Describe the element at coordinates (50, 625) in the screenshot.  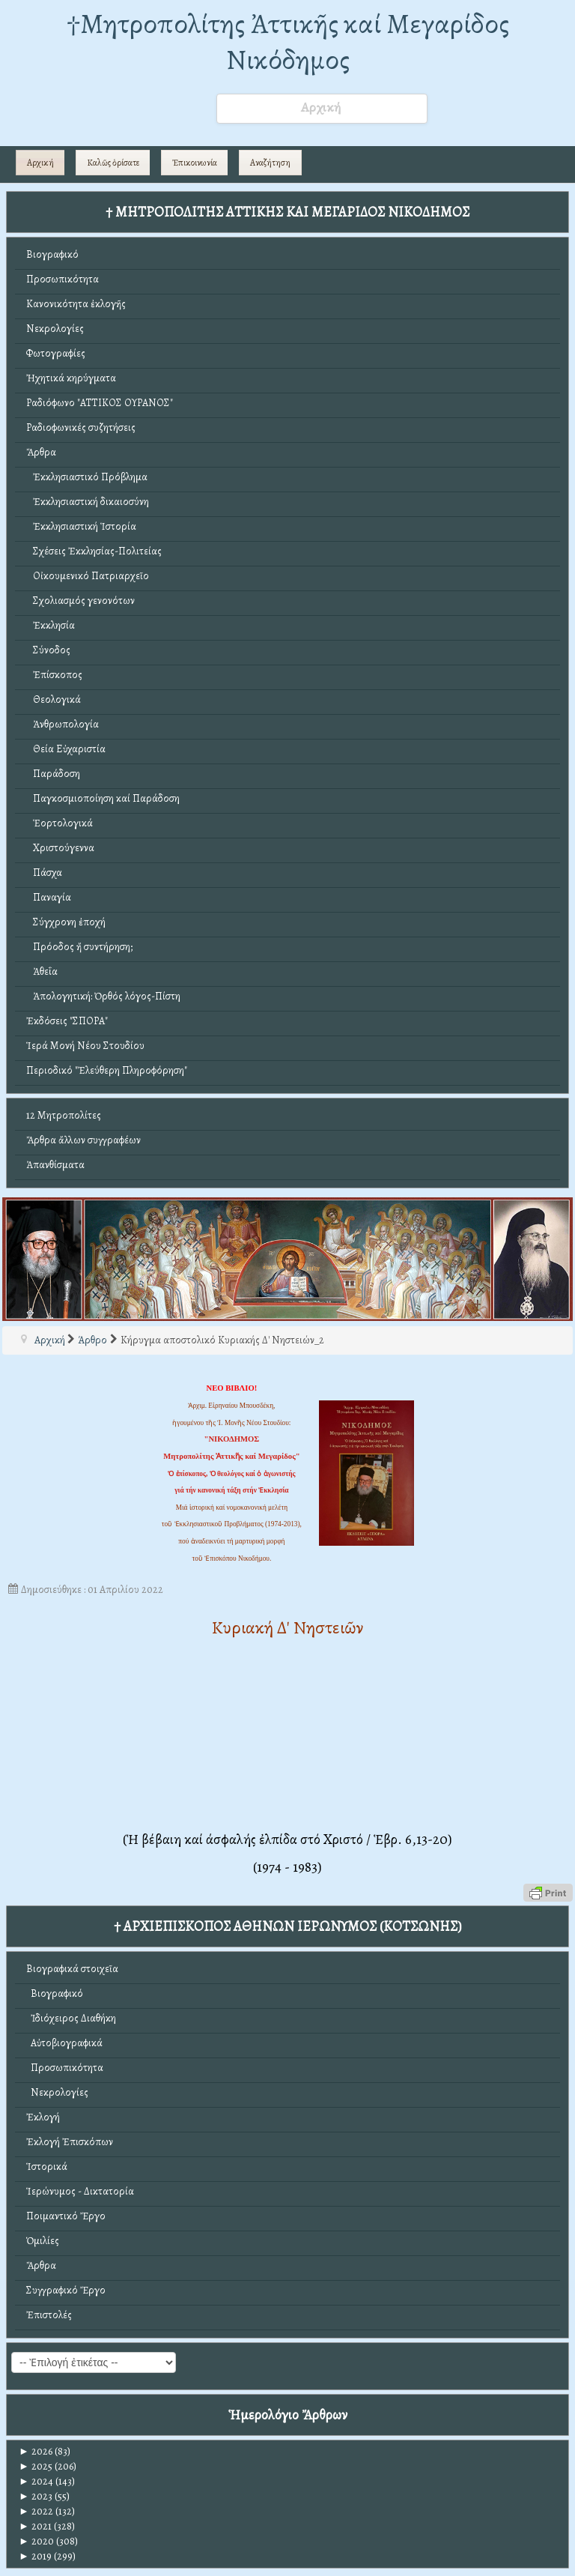
I see `Ἐκκλησία` at that location.